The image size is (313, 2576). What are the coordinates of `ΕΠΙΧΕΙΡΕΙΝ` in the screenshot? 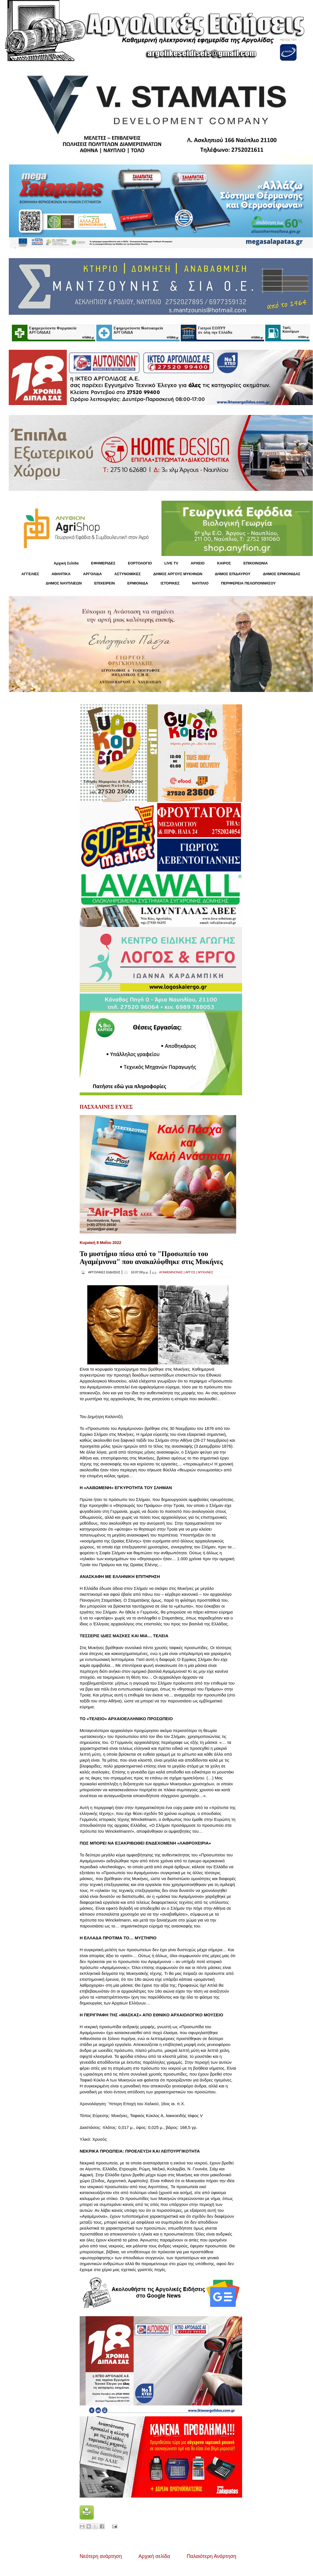 It's located at (104, 583).